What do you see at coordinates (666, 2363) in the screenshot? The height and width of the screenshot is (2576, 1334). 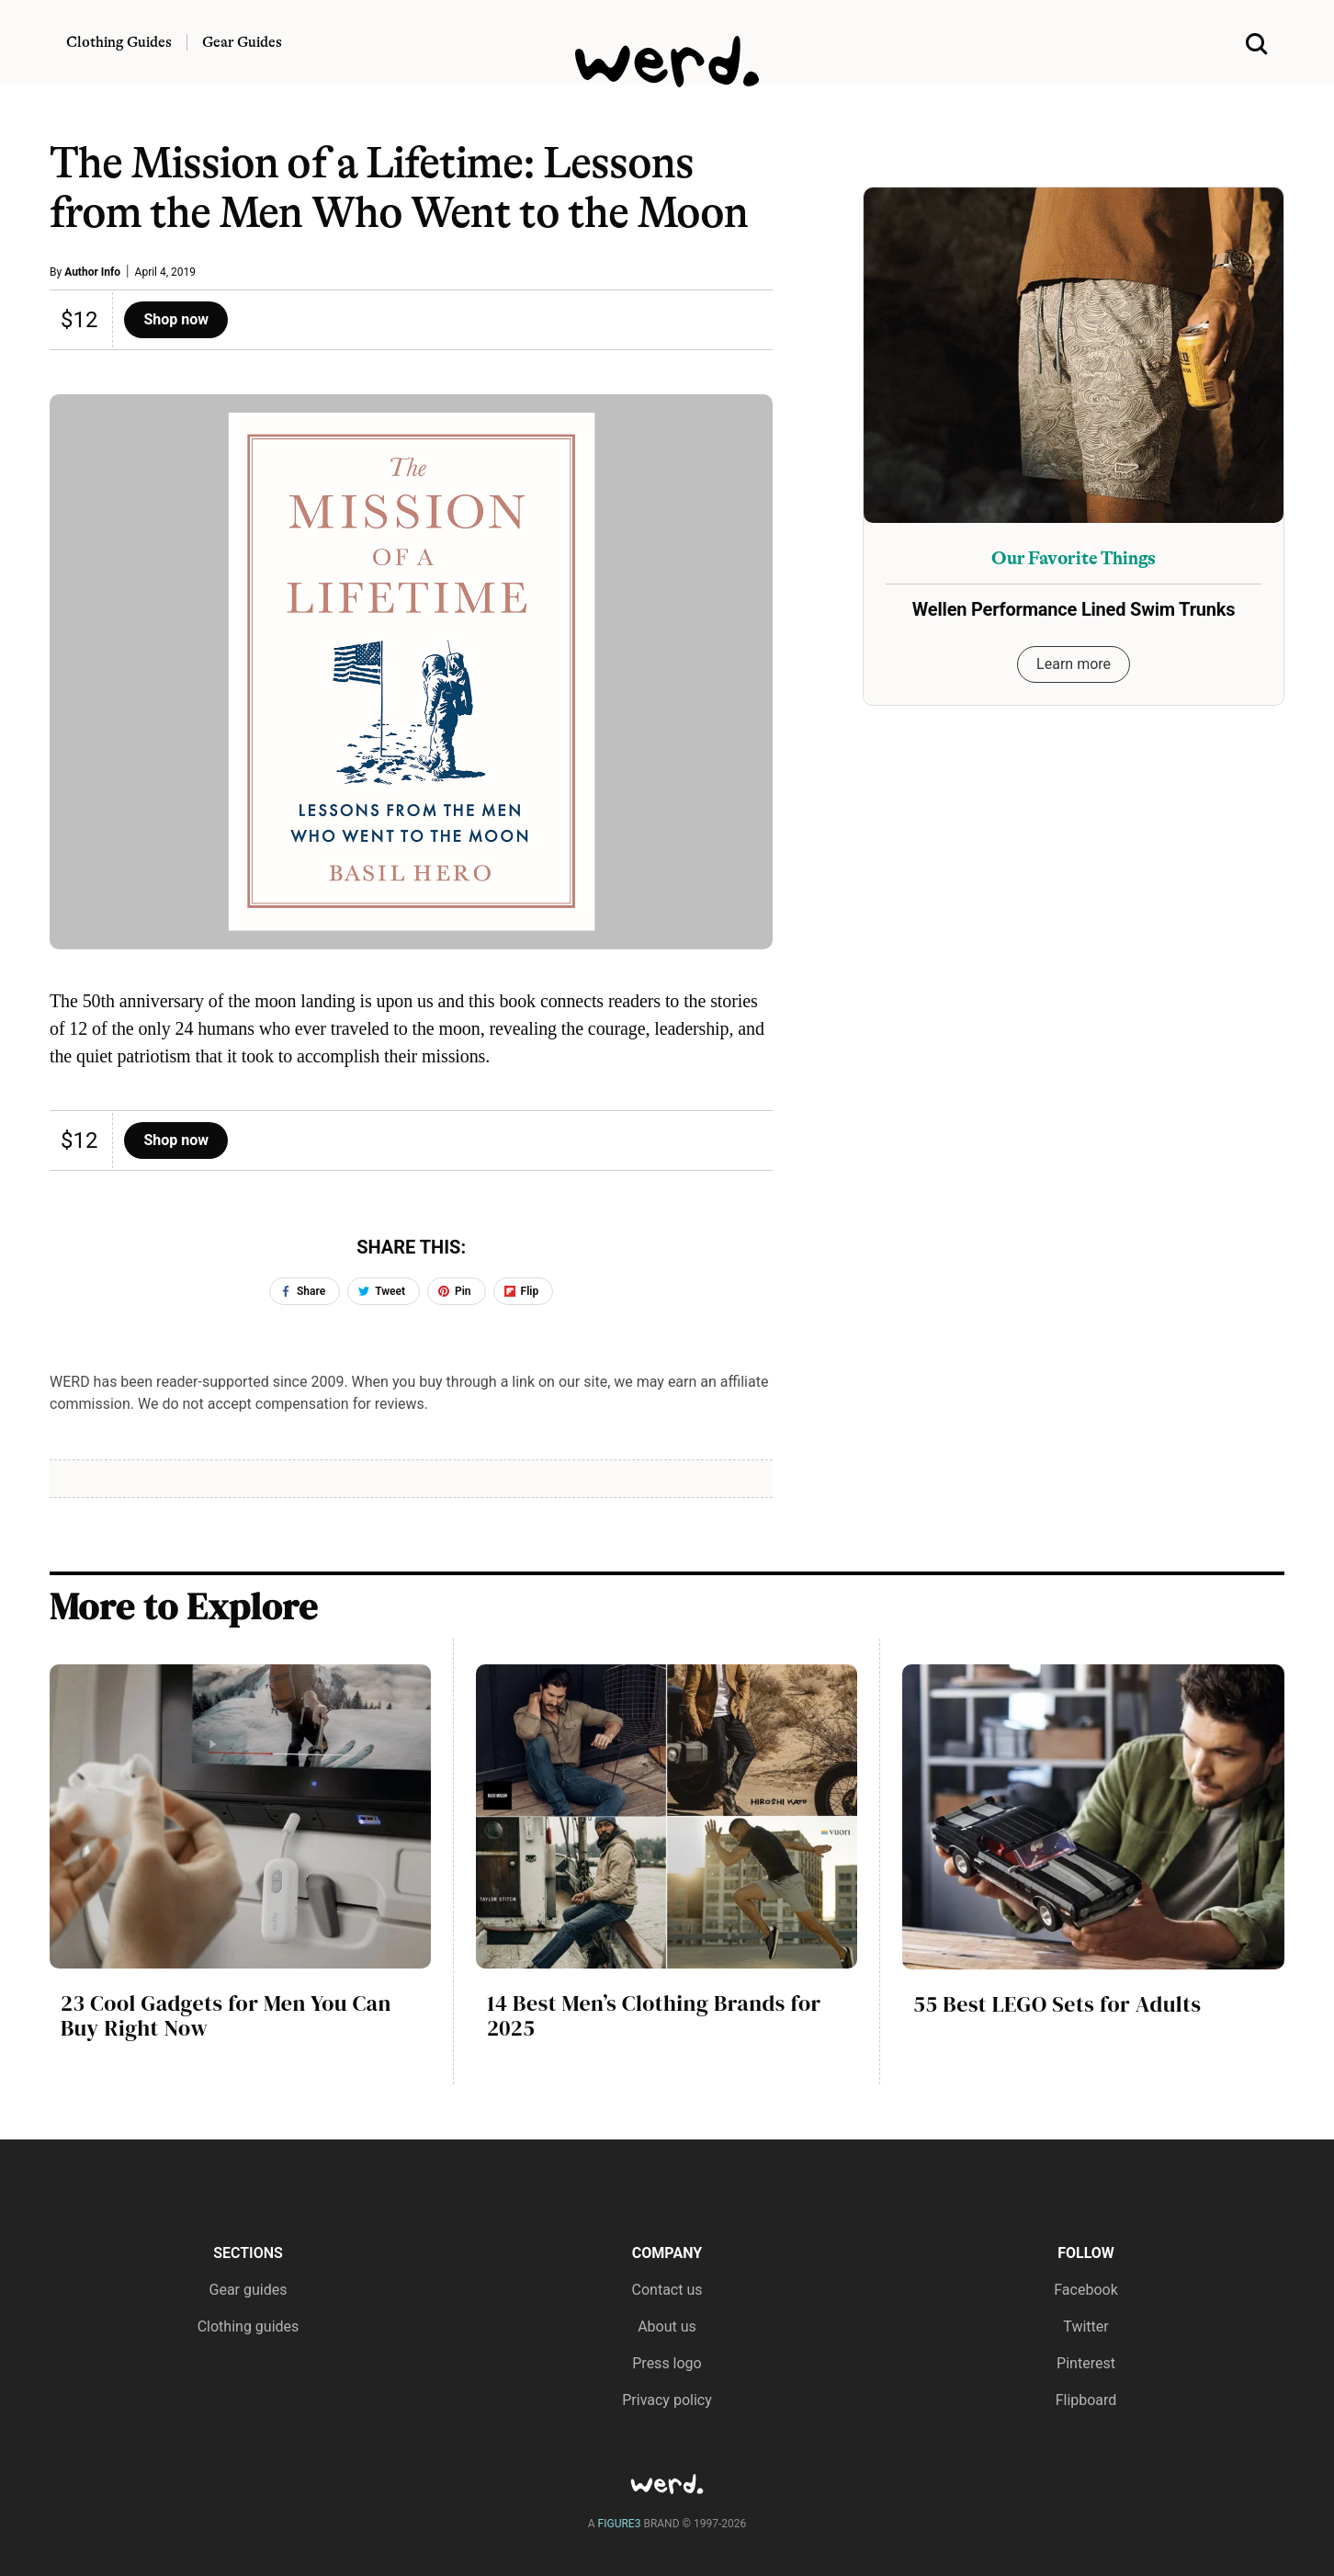 I see `Press logo` at bounding box center [666, 2363].